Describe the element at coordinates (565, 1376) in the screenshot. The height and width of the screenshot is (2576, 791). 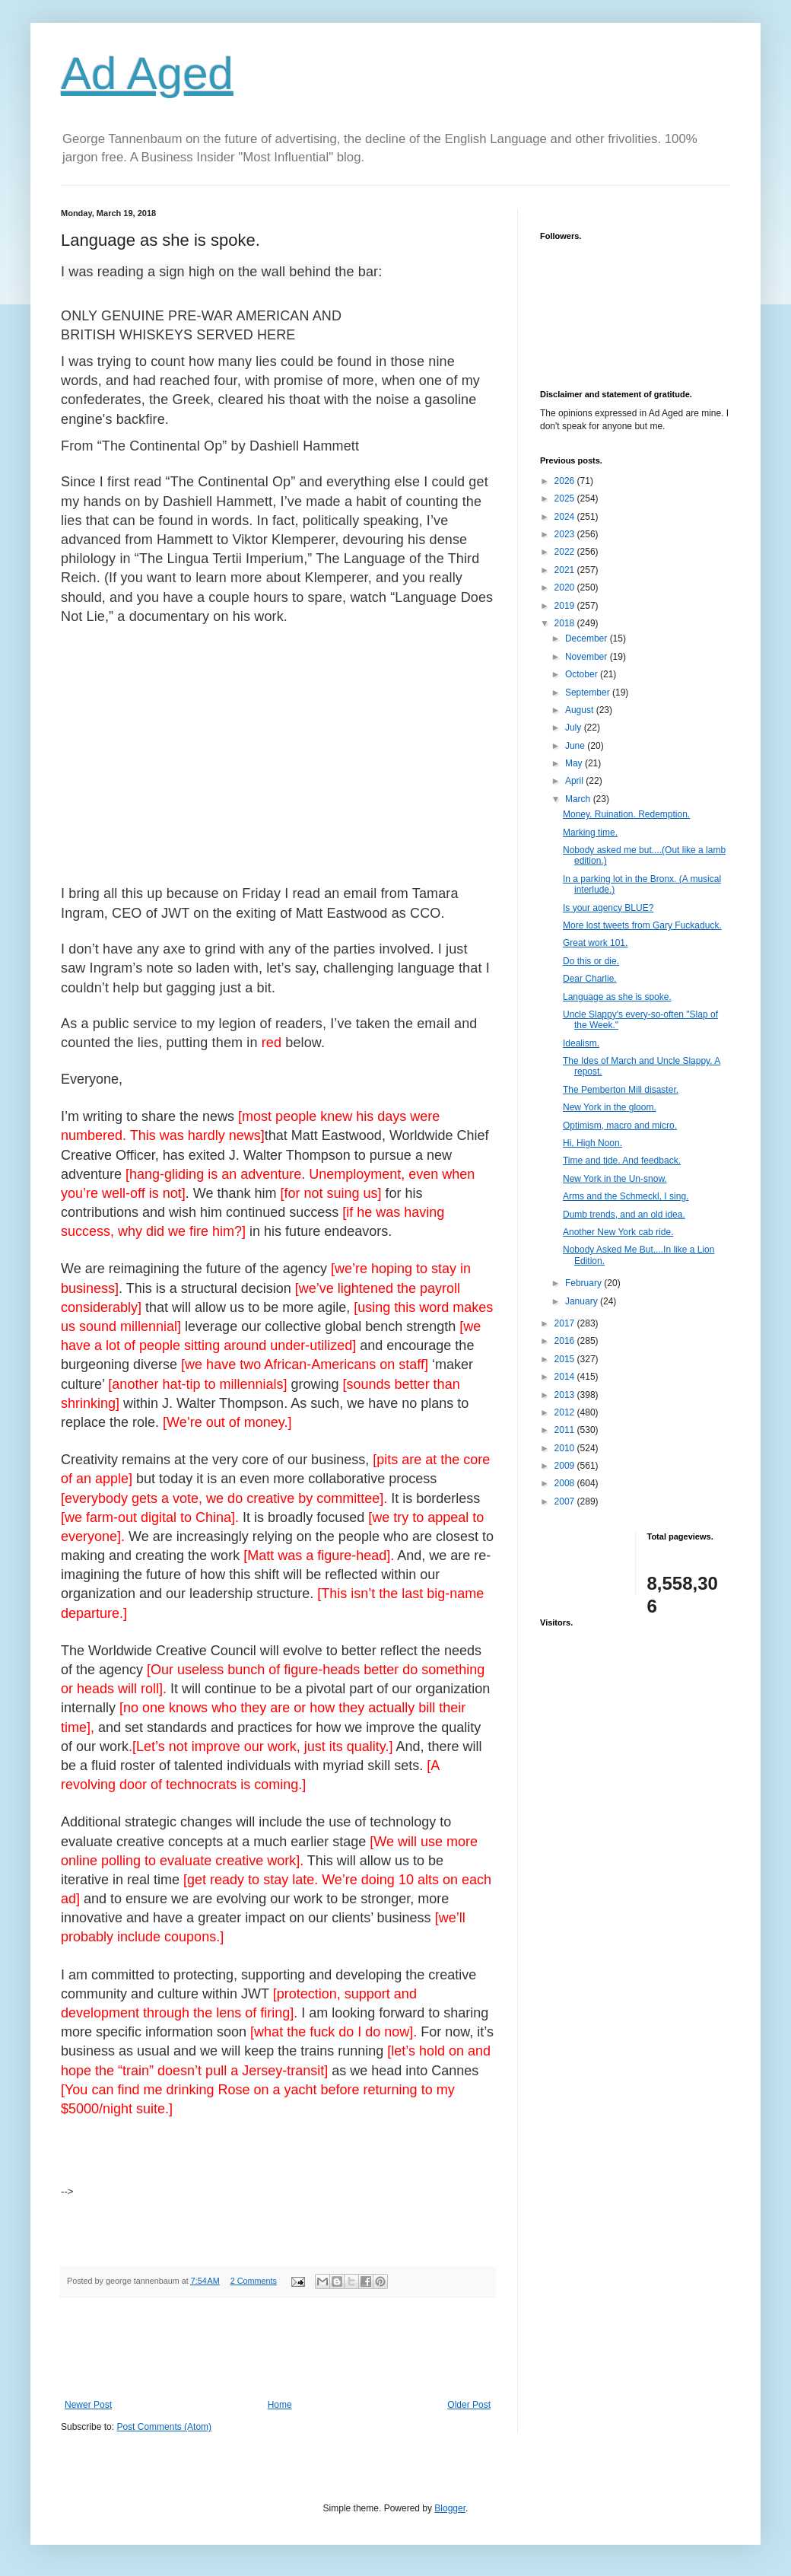
I see `2014` at that location.